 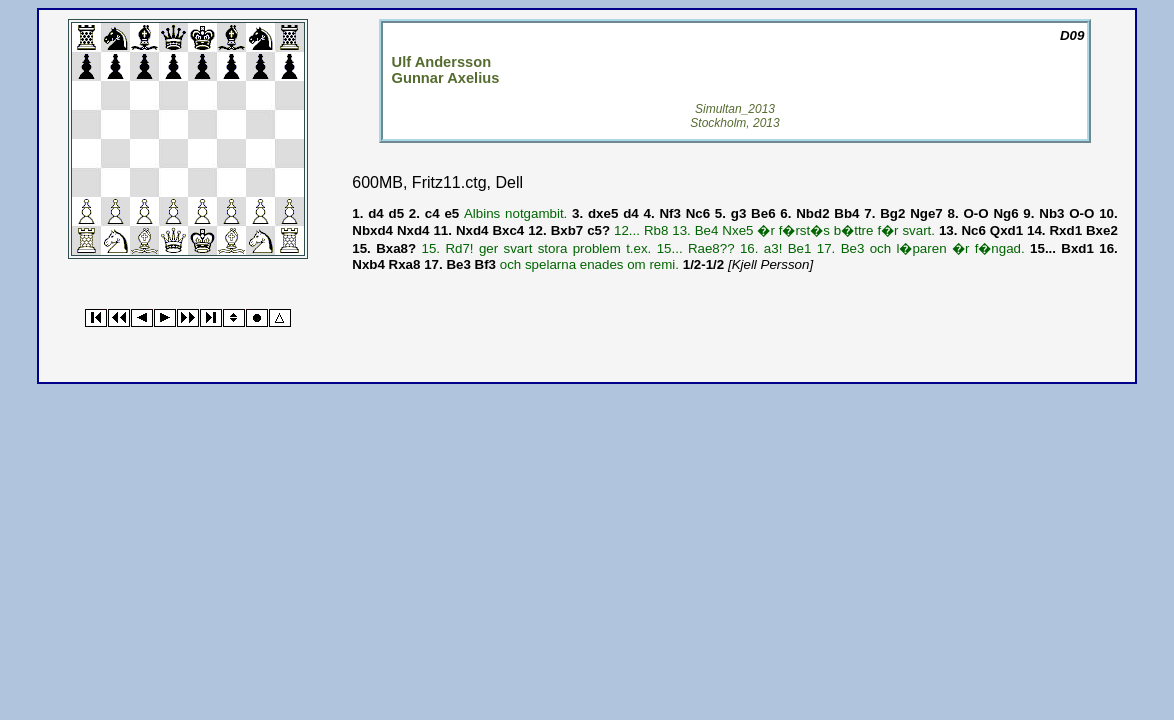 I want to click on Rb8, so click(x=656, y=230).